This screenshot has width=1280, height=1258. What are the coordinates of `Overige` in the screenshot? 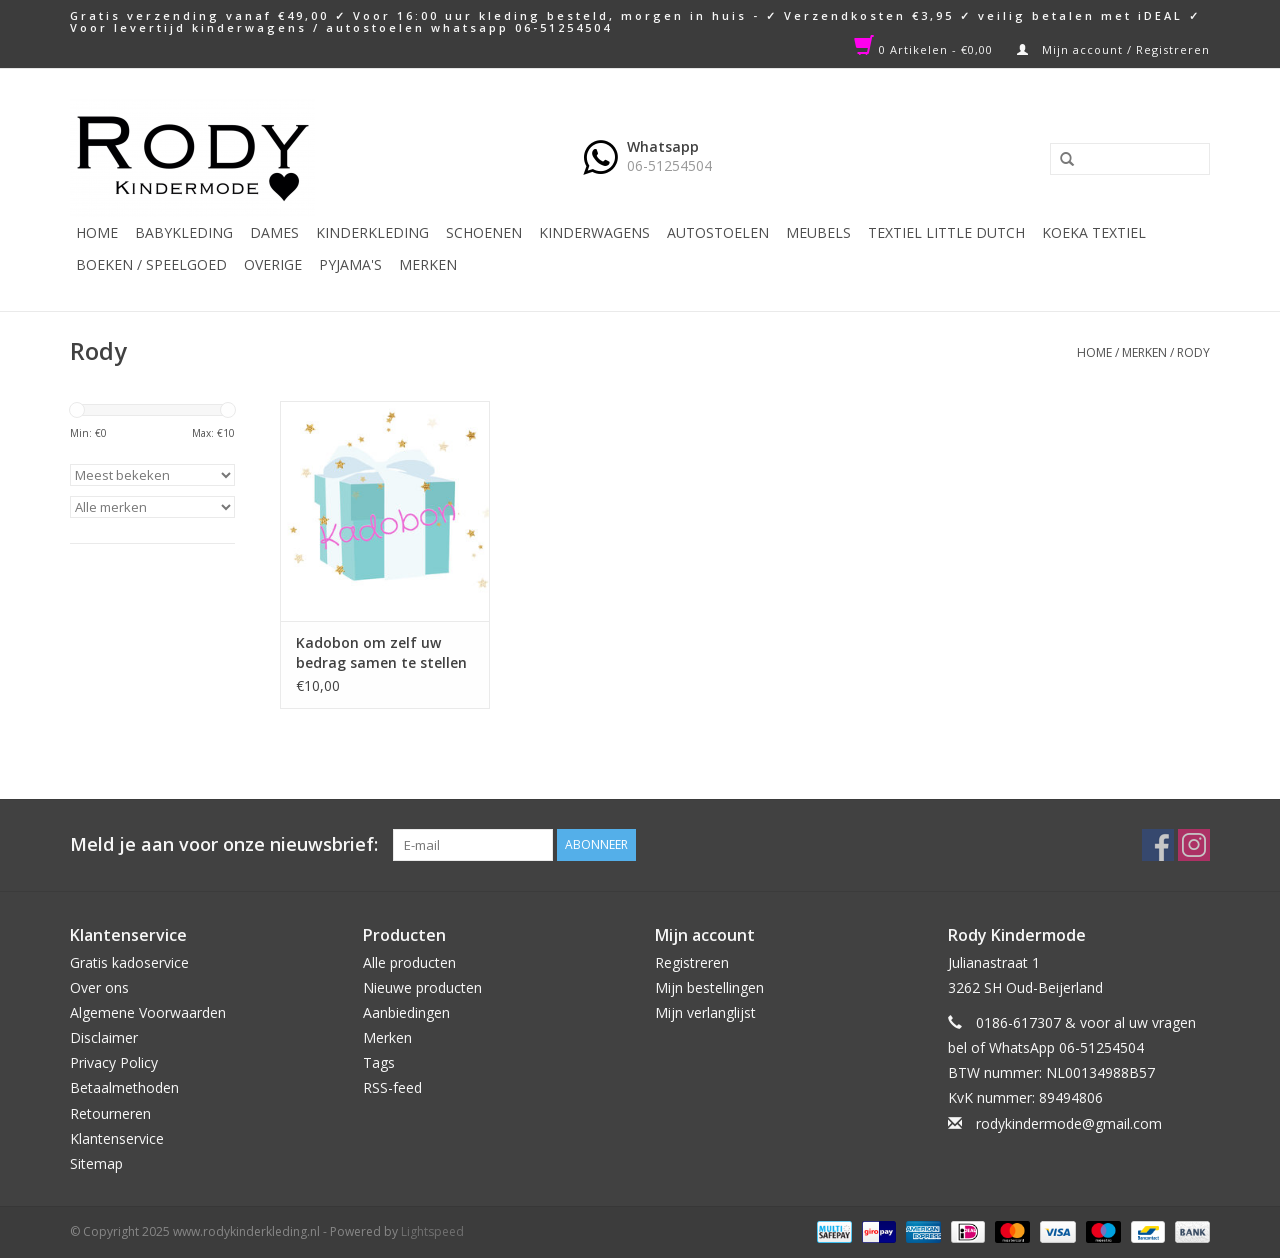 It's located at (273, 264).